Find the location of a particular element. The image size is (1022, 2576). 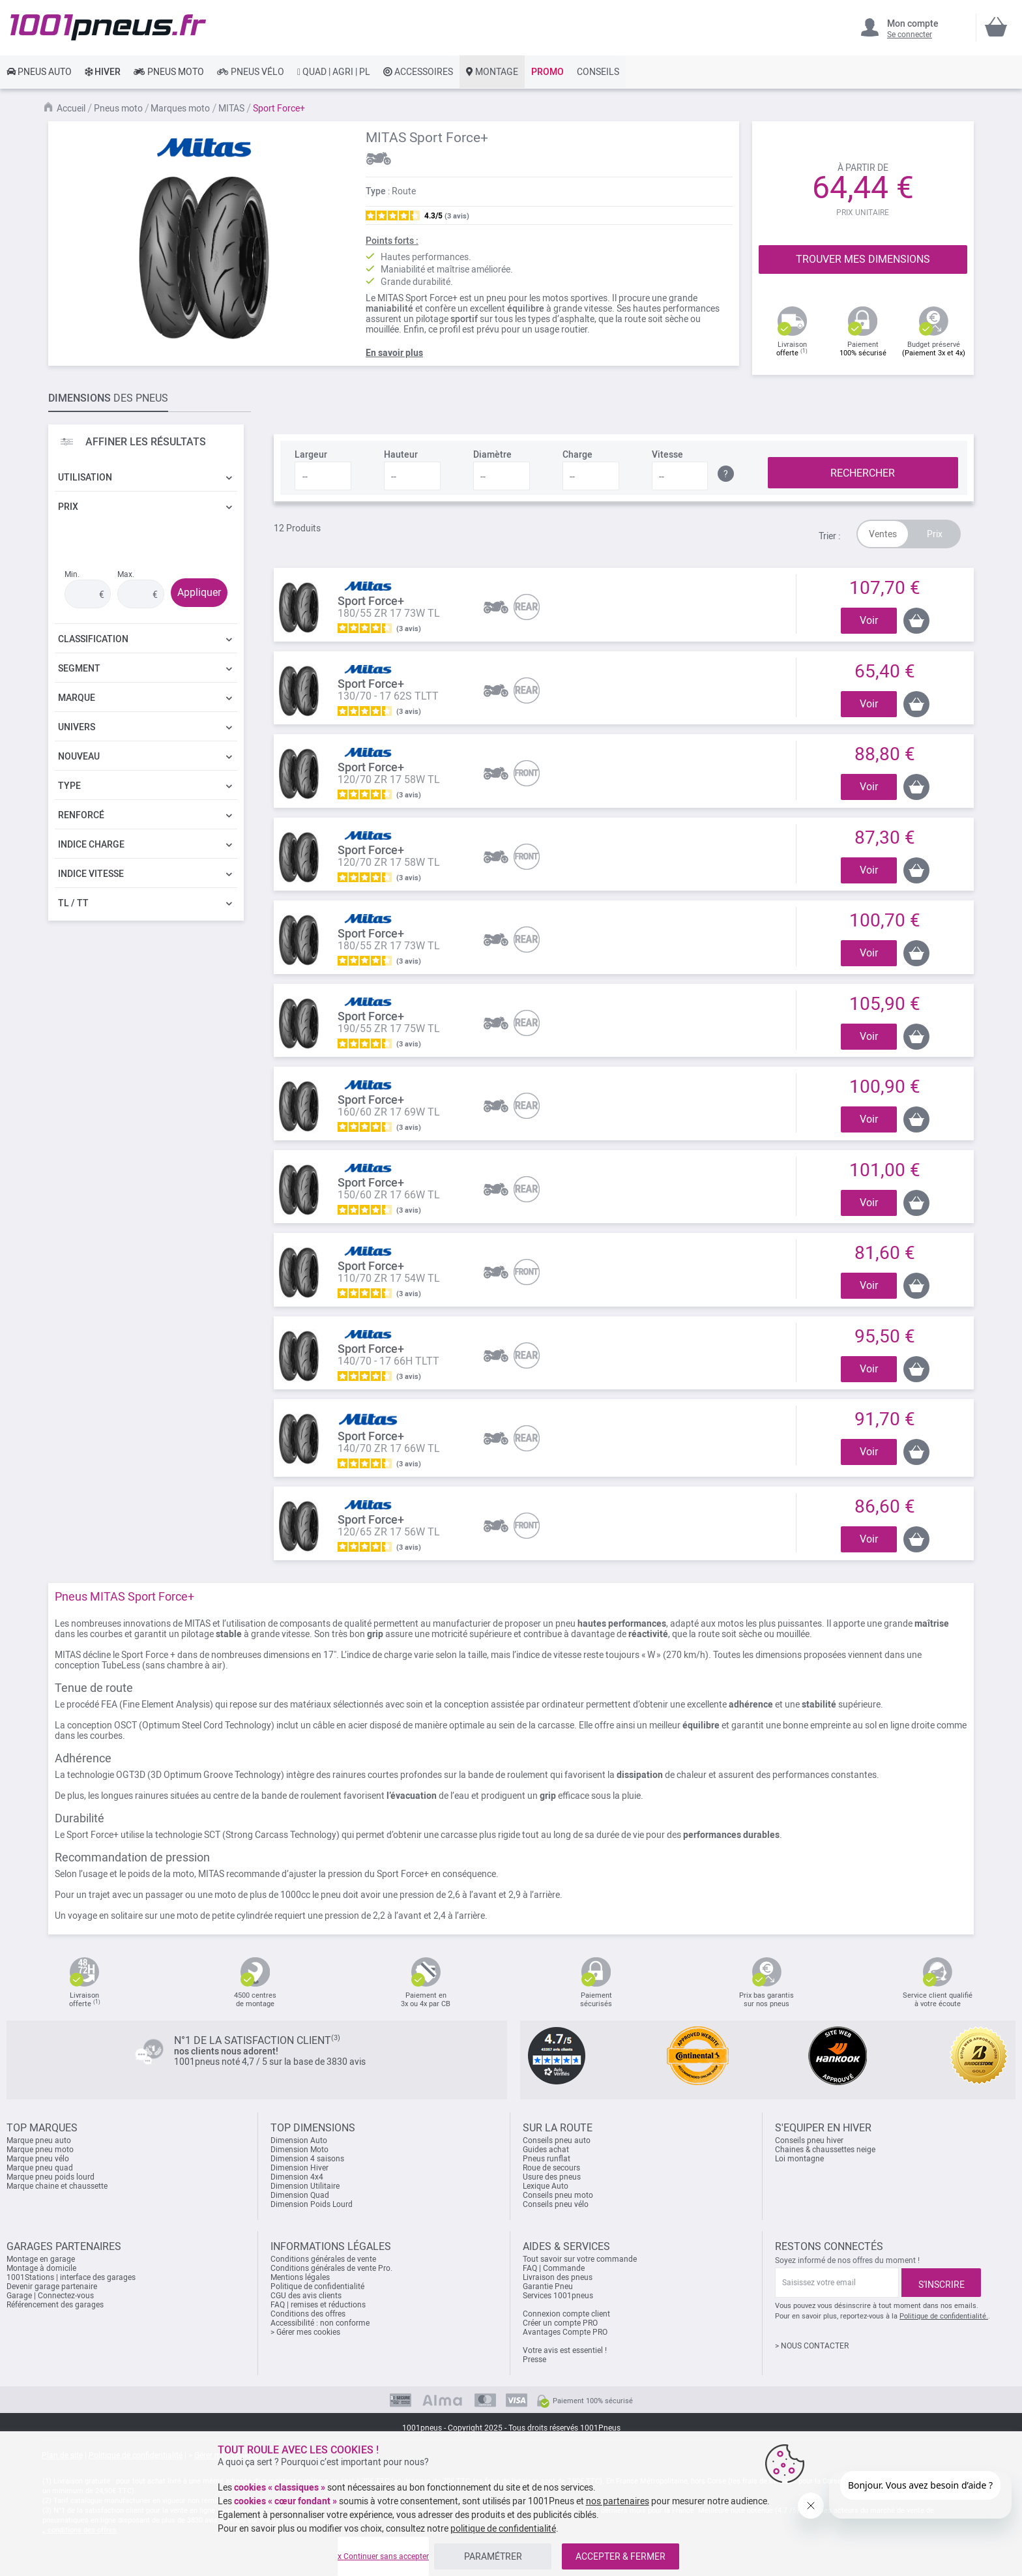

ACCEPTER & FERMER [listitem] is located at coordinates (620, 2556).